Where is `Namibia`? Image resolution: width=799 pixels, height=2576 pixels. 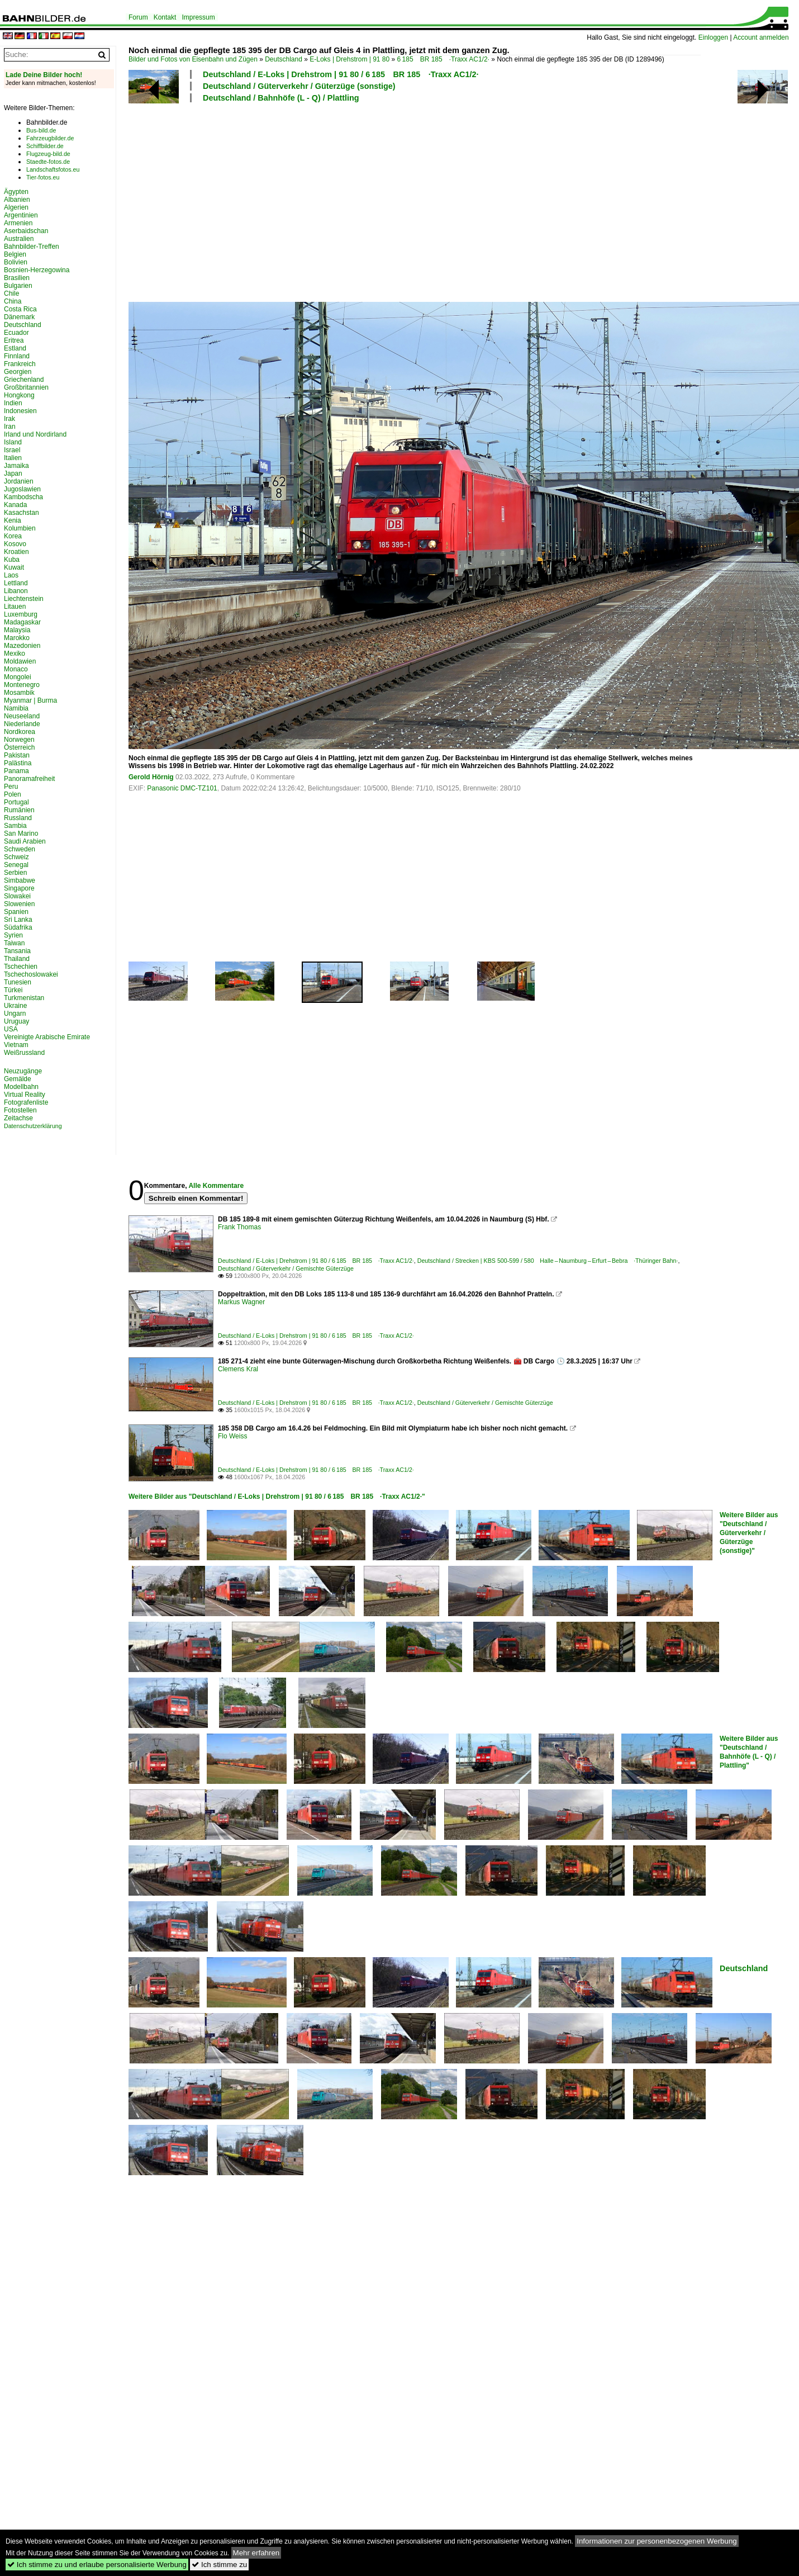
Namibia is located at coordinates (16, 708).